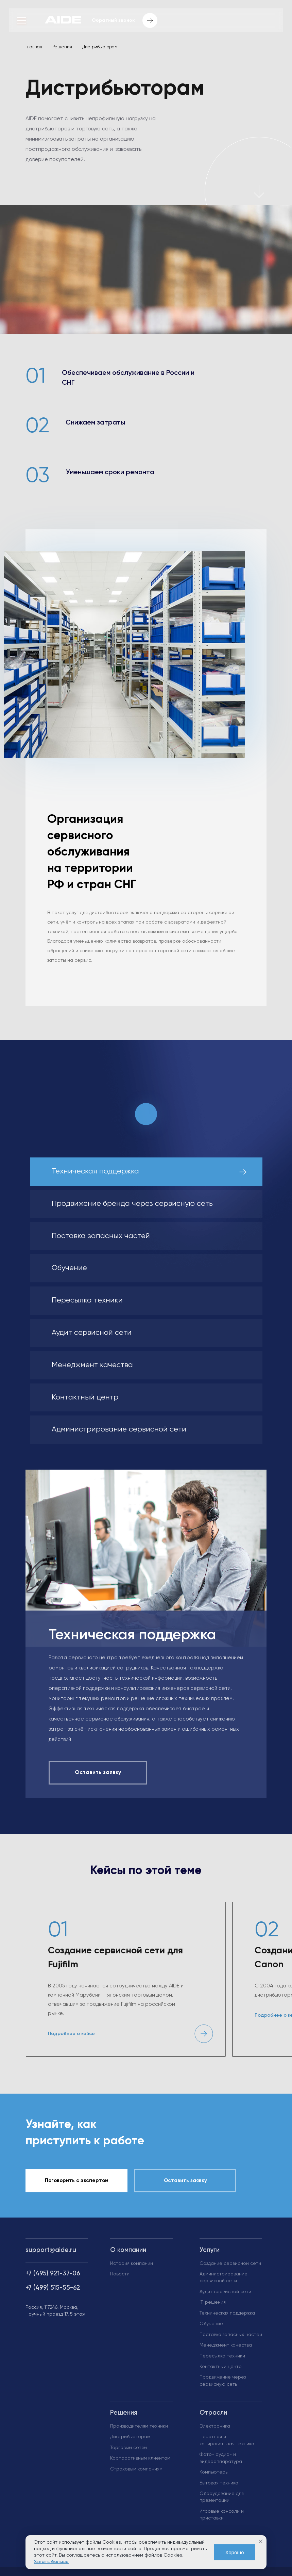  I want to click on Техническая поддержка, so click(227, 2313).